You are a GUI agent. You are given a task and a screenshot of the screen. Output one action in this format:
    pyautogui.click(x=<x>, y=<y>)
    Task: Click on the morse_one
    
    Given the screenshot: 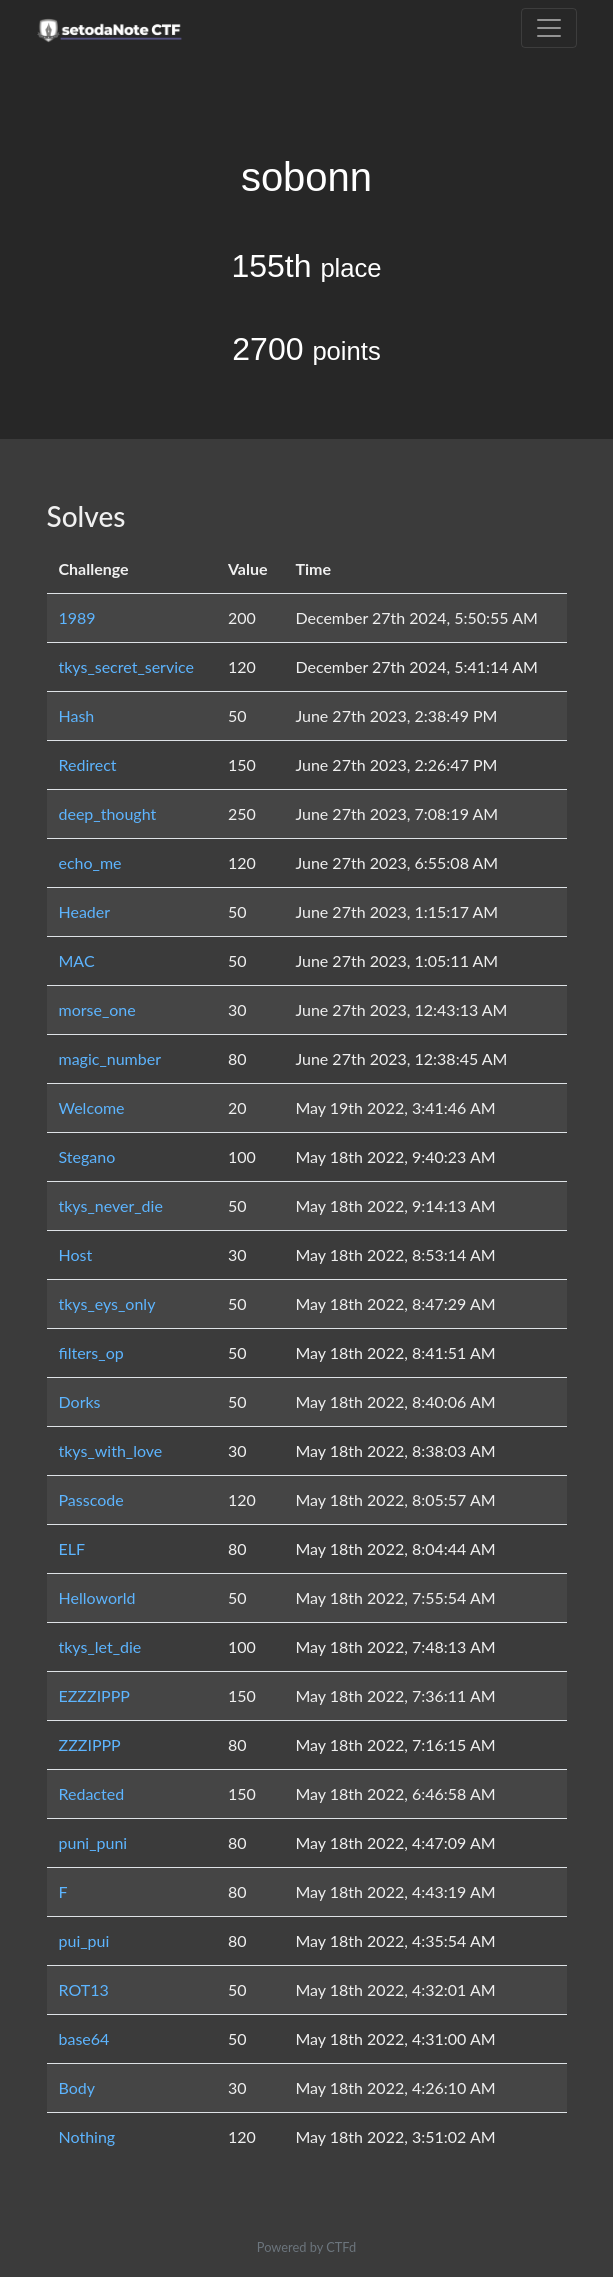 What is the action you would take?
    pyautogui.click(x=97, y=1009)
    